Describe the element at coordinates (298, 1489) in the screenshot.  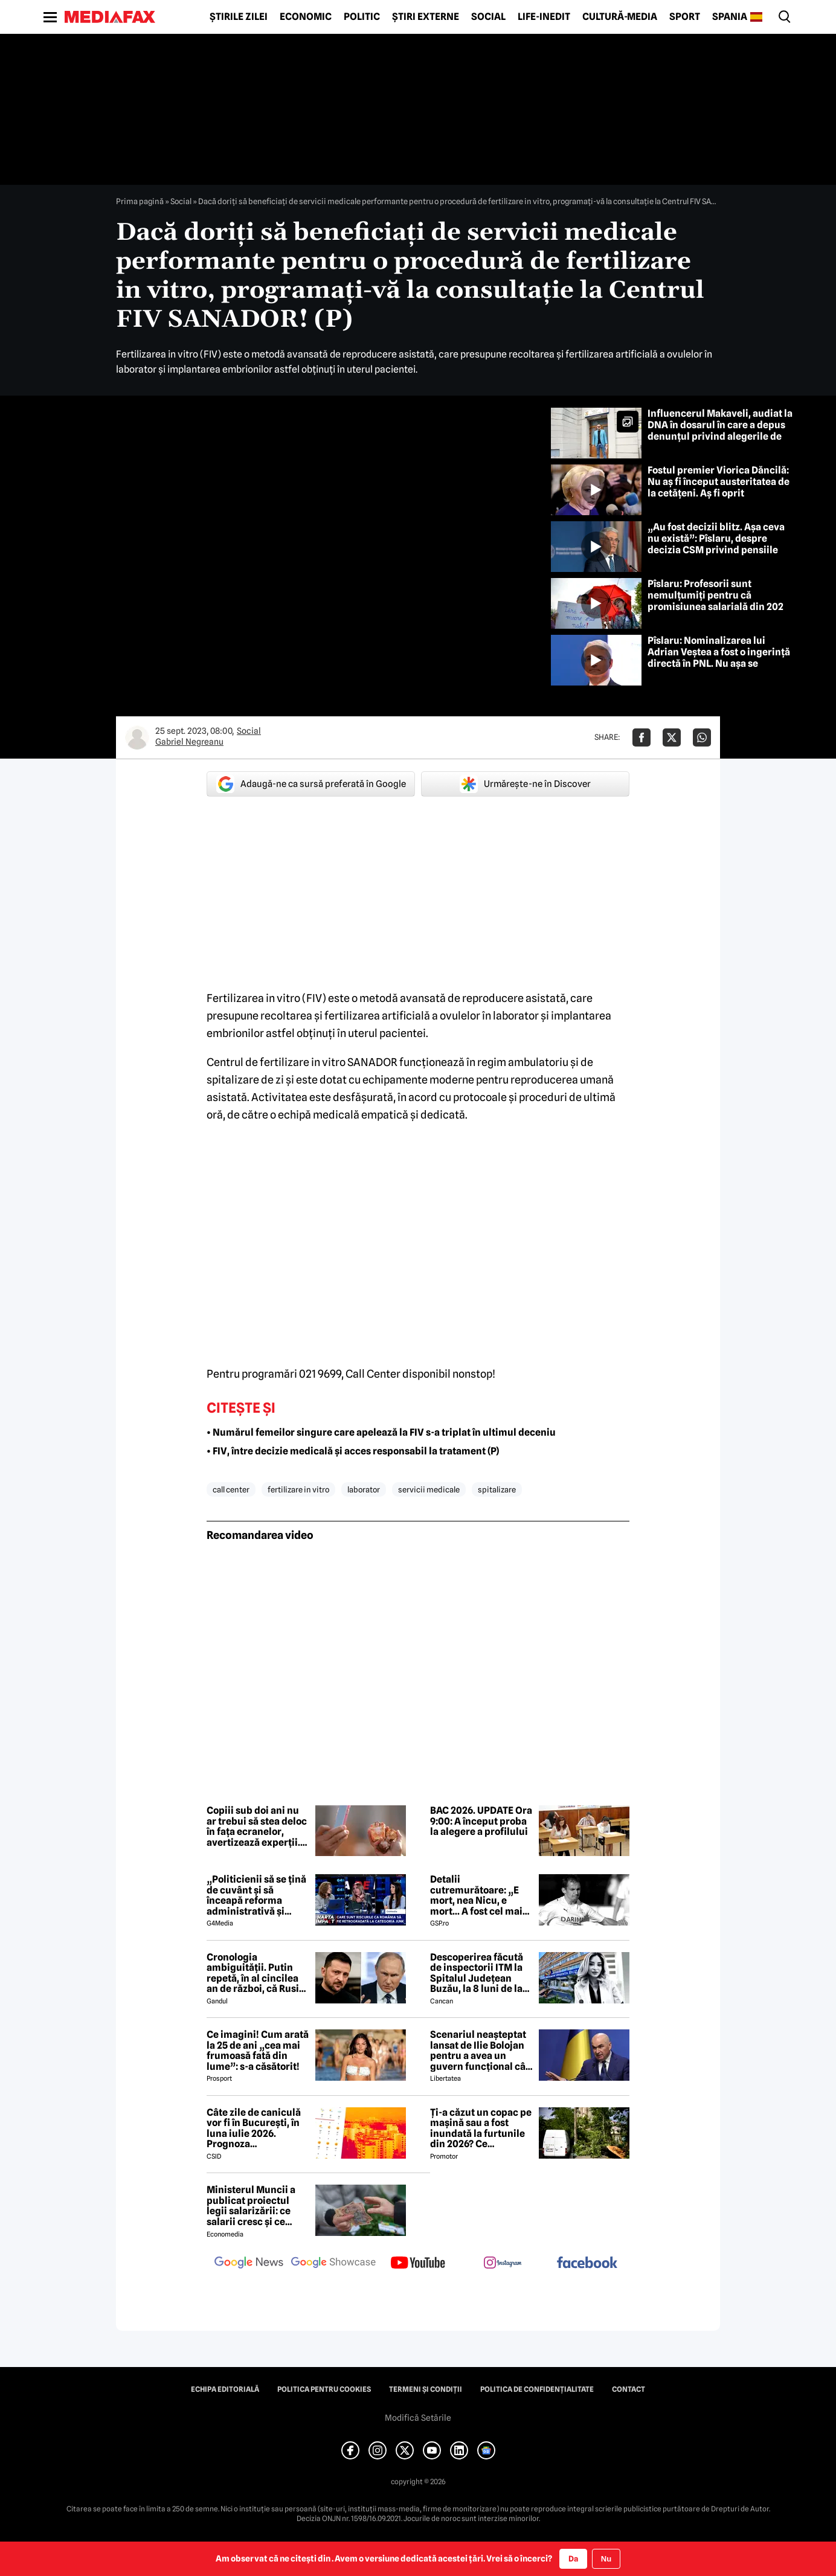
I see `fertilizare in vitro` at that location.